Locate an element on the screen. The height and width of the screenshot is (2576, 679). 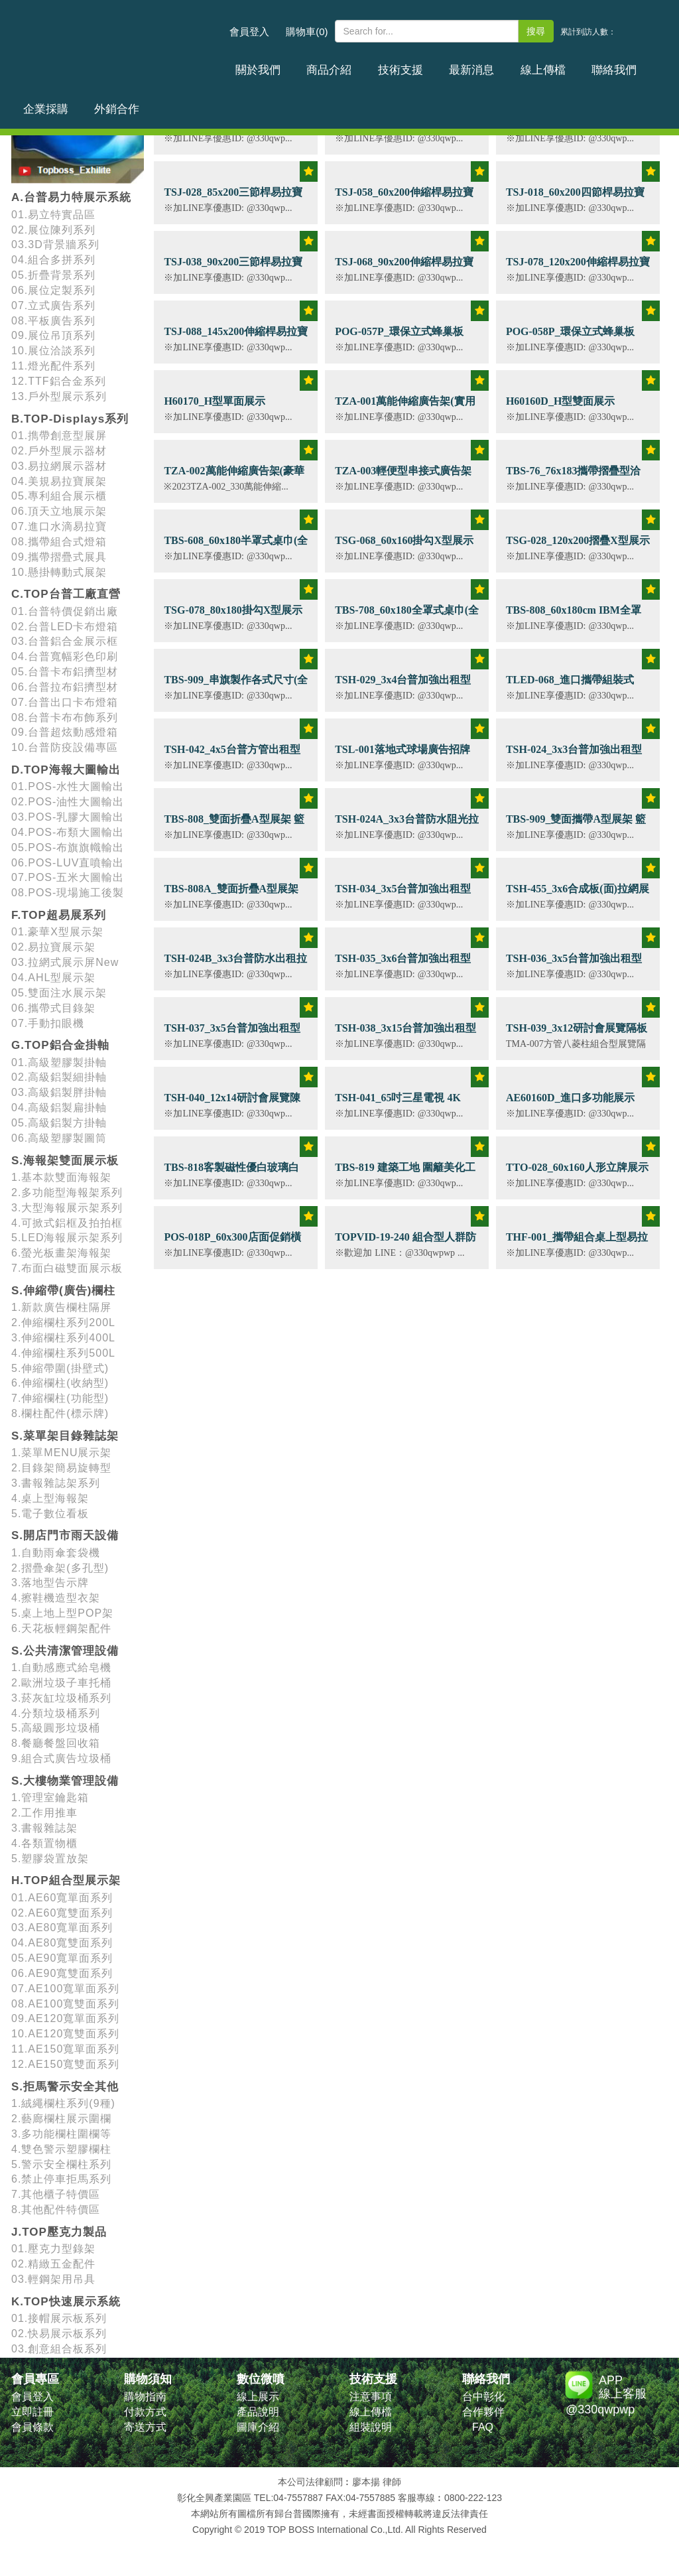
07.POS-五米大圖輸出 is located at coordinates (67, 877).